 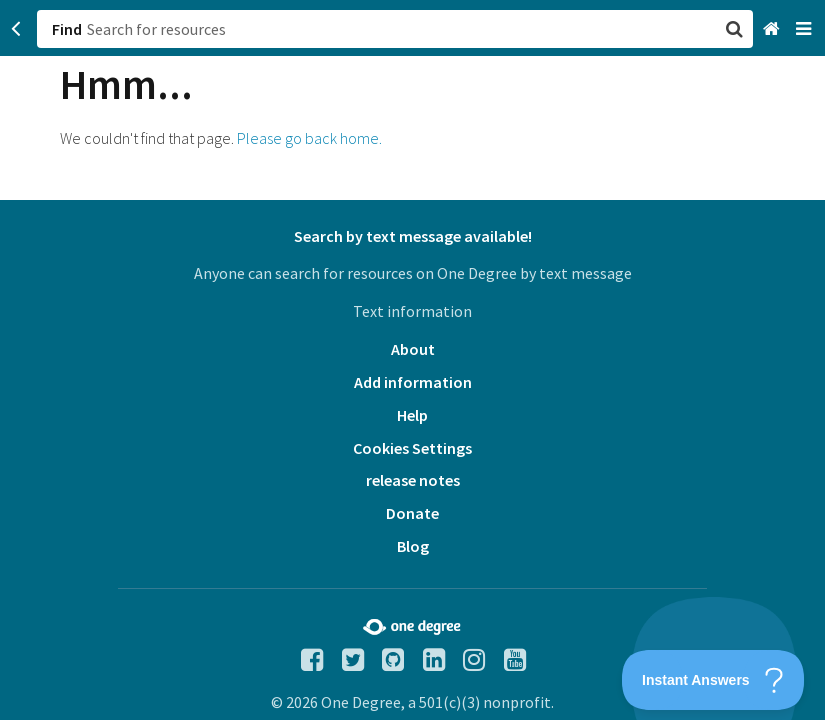 I want to click on [Home], so click(x=773, y=29).